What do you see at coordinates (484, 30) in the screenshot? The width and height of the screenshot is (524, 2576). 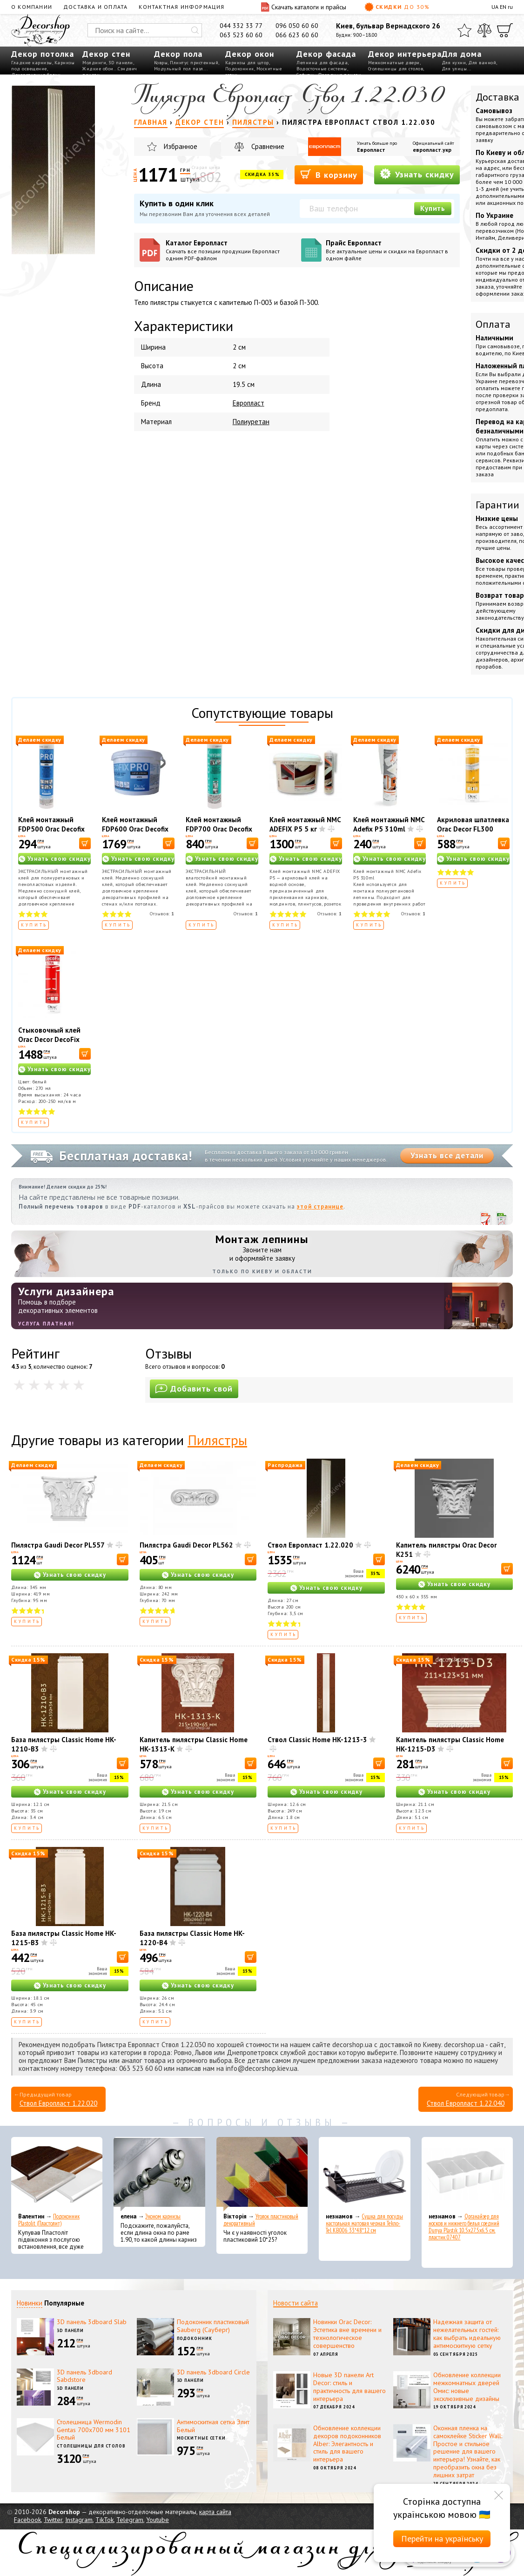 I see `[Сравнить]` at bounding box center [484, 30].